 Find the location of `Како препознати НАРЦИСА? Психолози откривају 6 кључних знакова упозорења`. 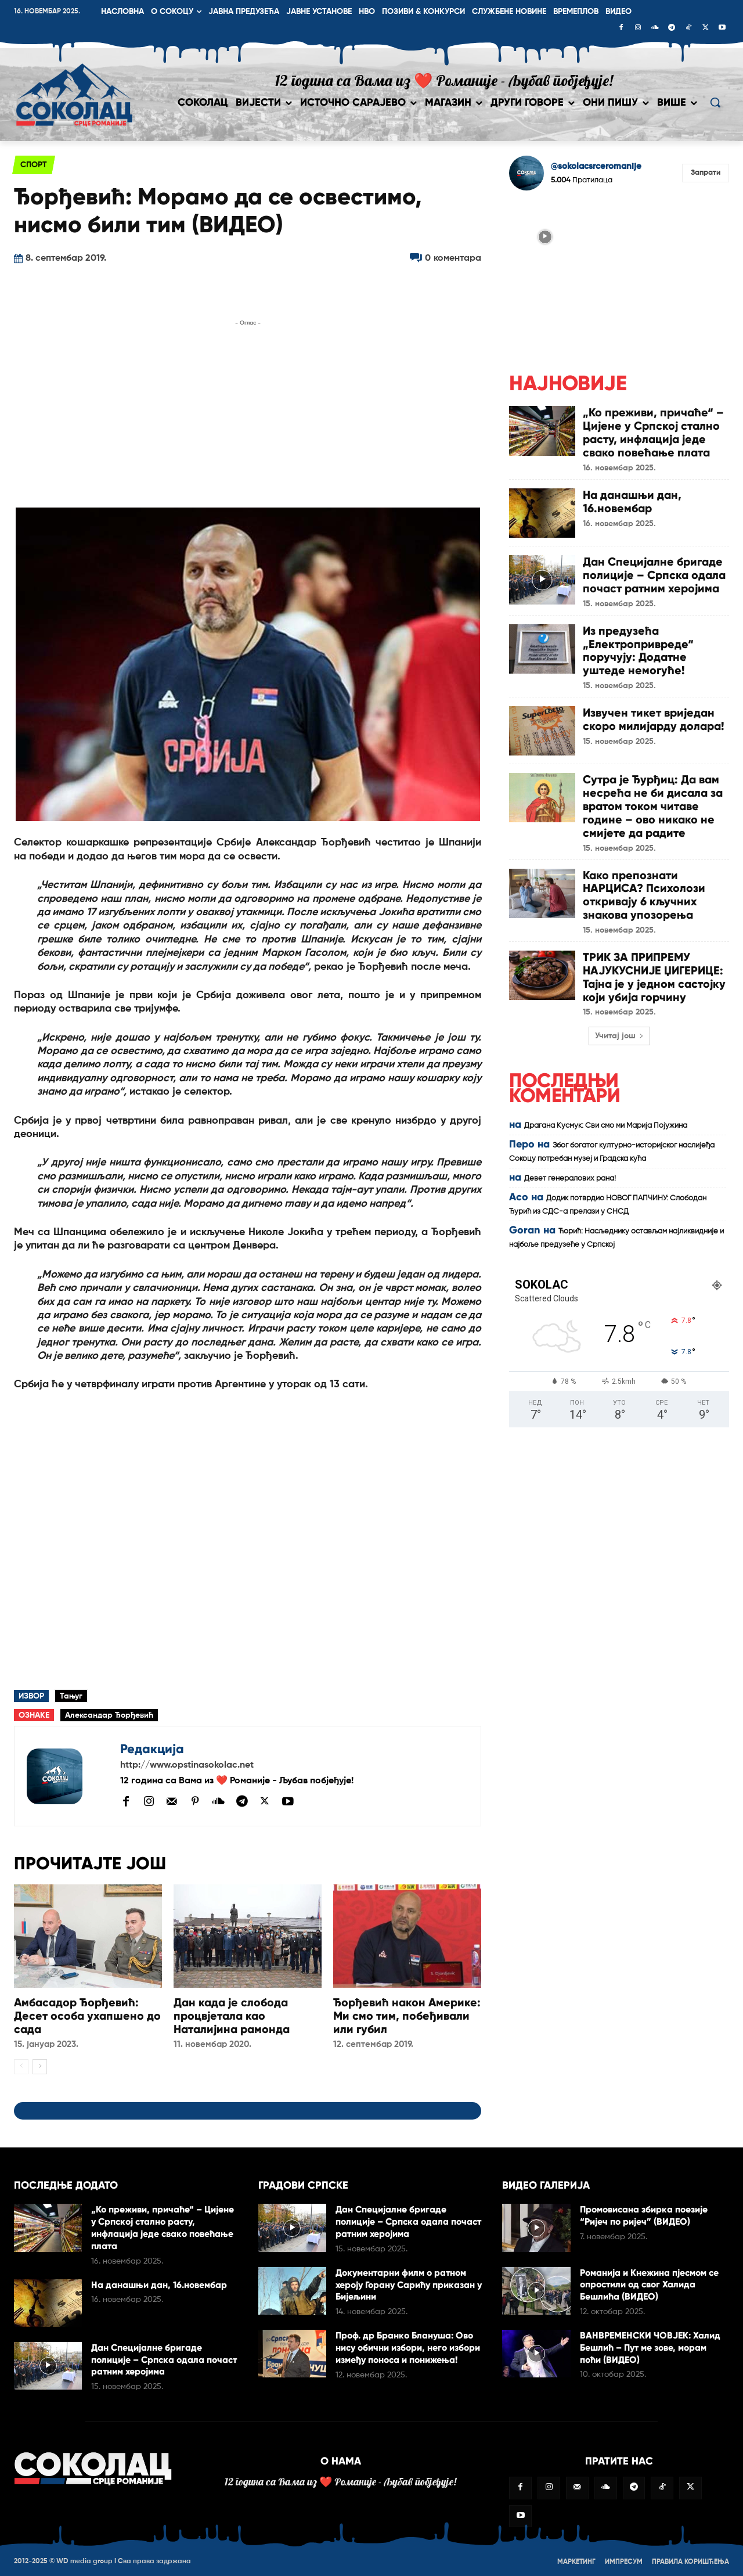

Како препознати НАРЦИСА? Психолози откривају 6 кључних знакова упозорења is located at coordinates (644, 886).